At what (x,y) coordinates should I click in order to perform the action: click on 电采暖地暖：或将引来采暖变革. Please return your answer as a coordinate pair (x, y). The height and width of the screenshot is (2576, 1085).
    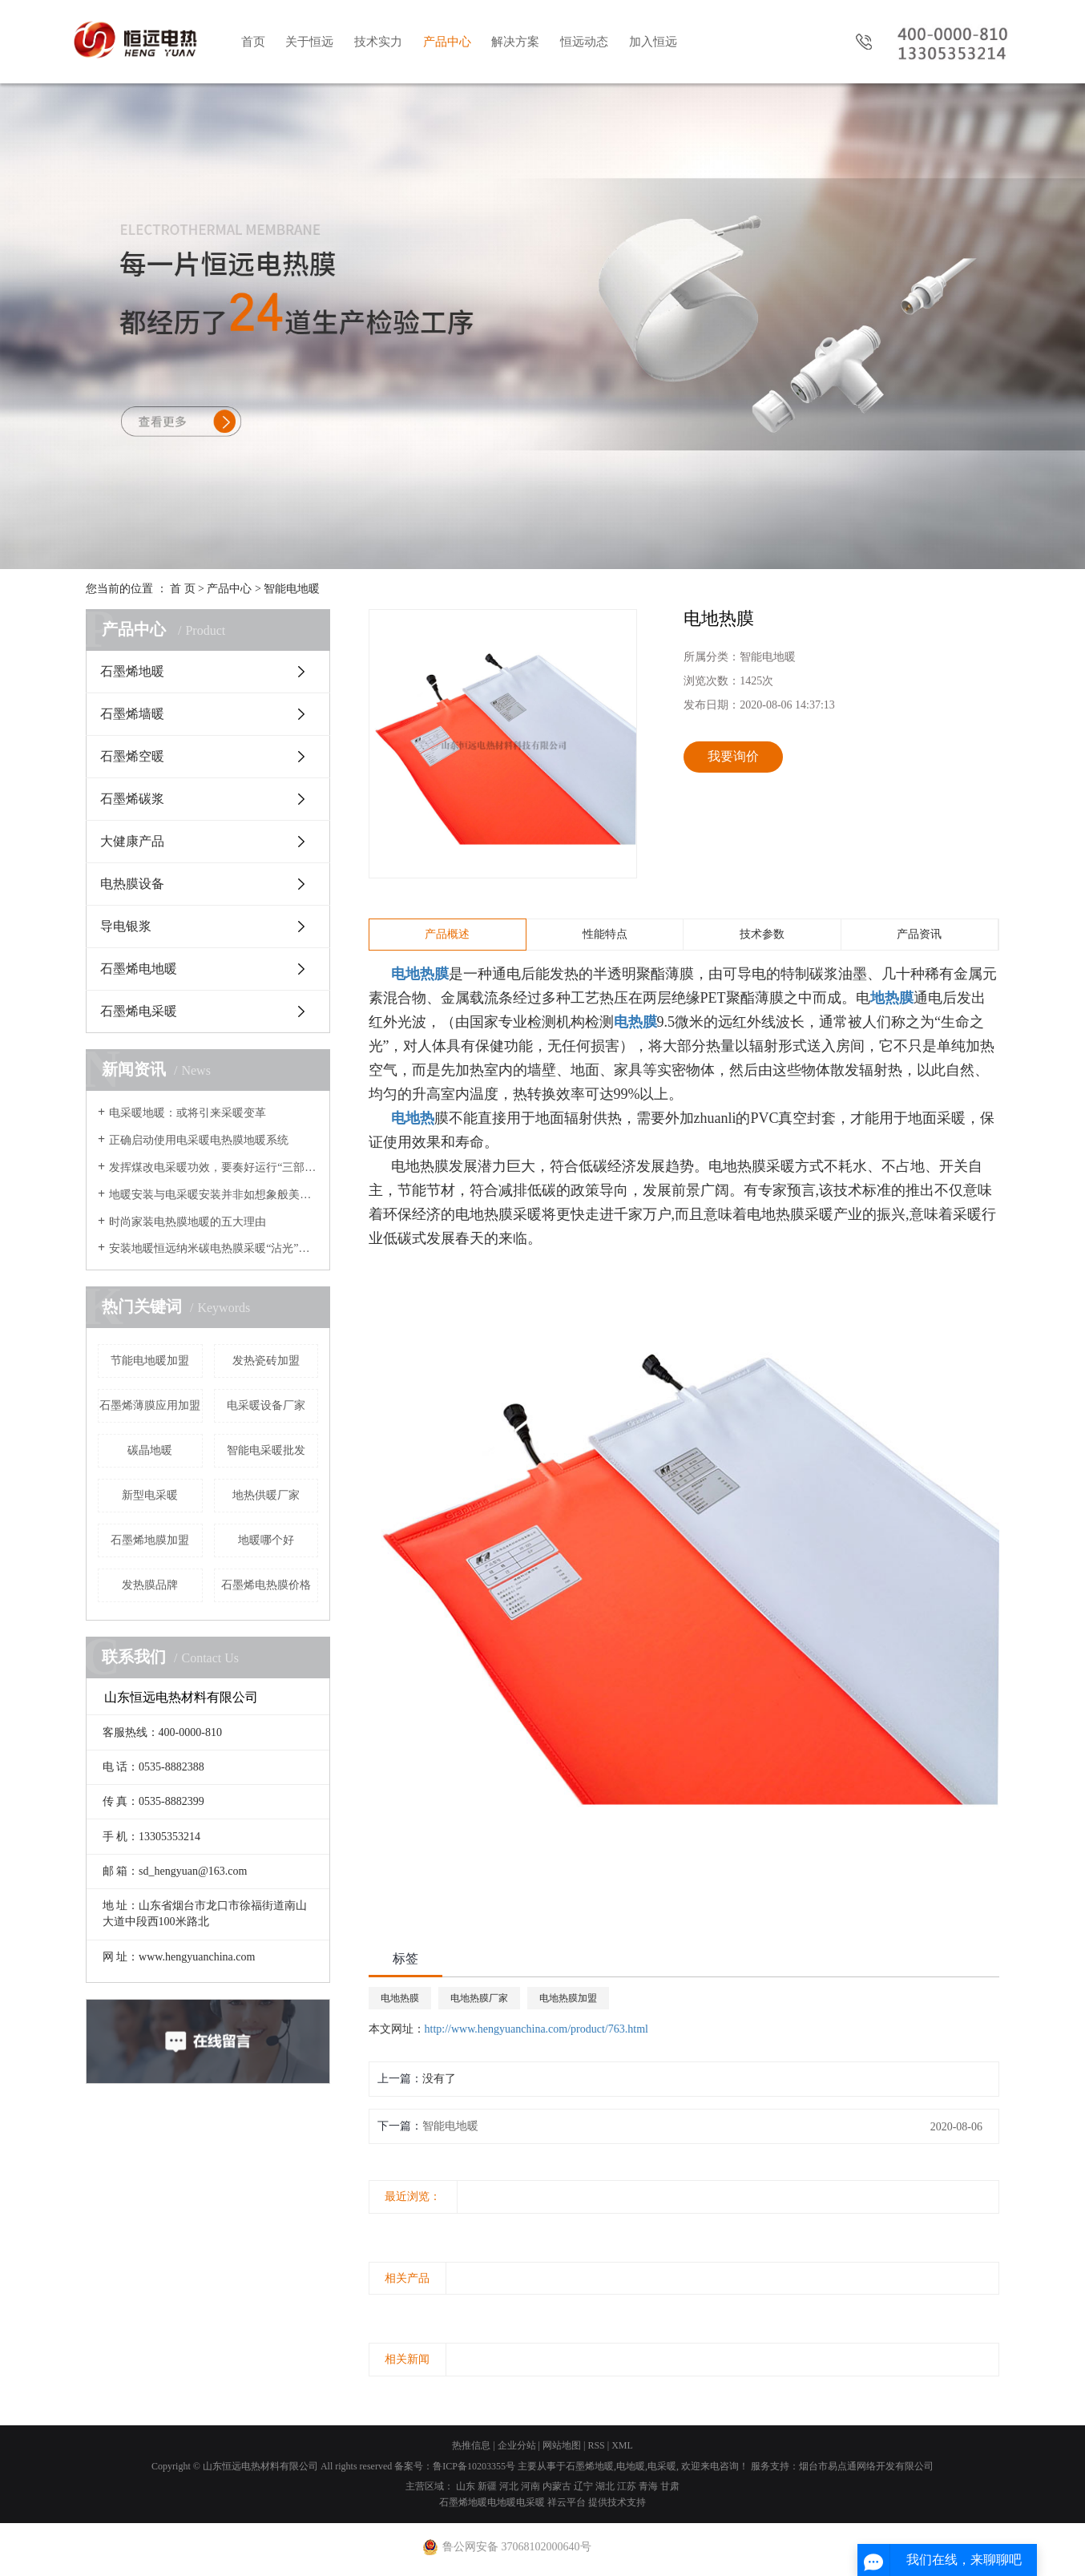
    Looking at the image, I should click on (187, 1113).